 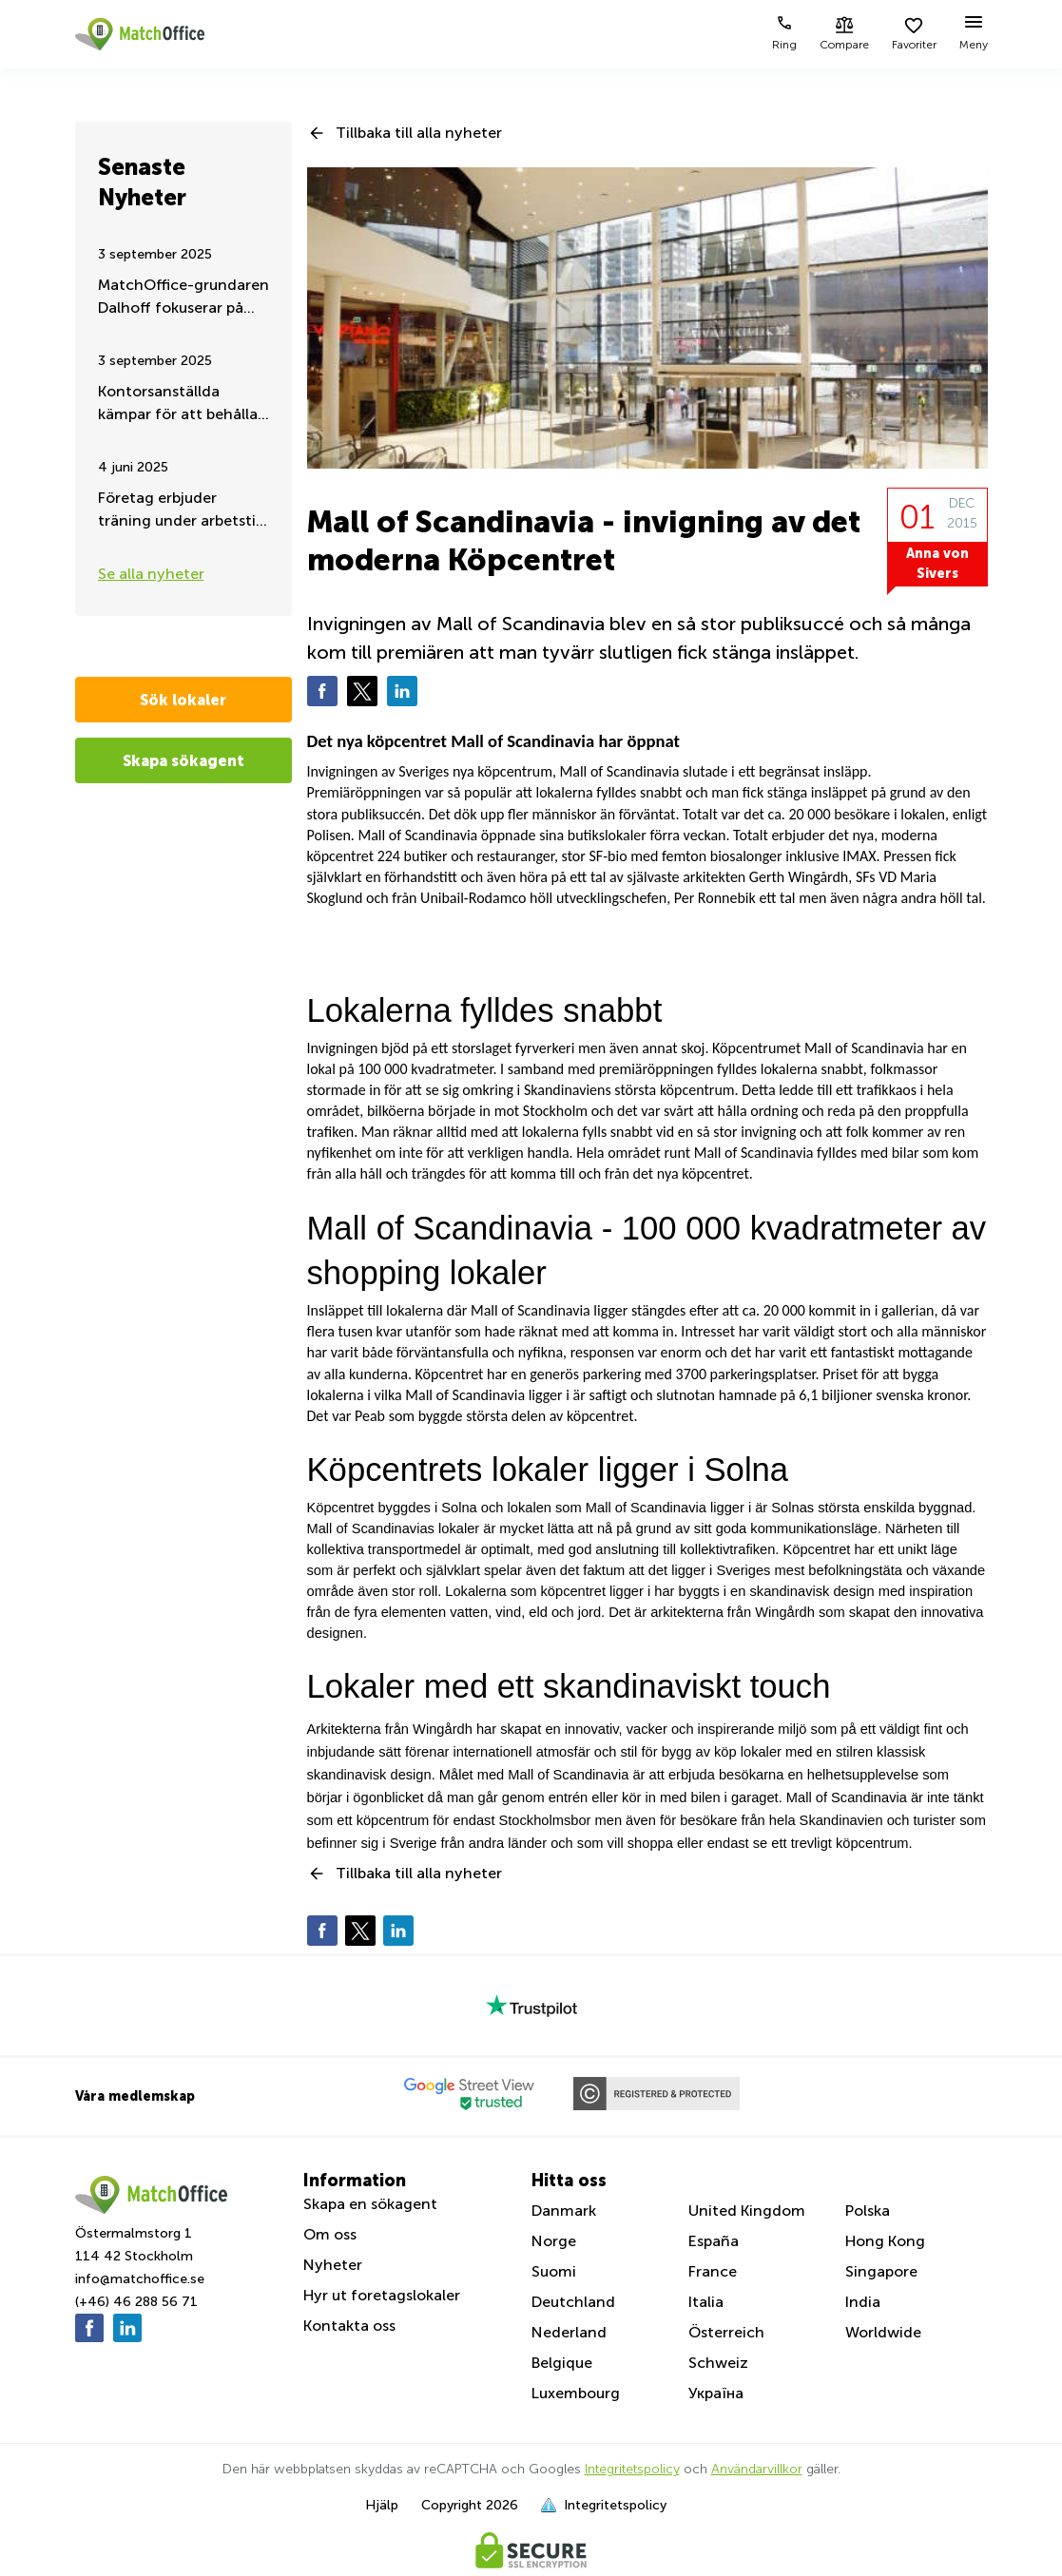 What do you see at coordinates (569, 2332) in the screenshot?
I see `Nederland` at bounding box center [569, 2332].